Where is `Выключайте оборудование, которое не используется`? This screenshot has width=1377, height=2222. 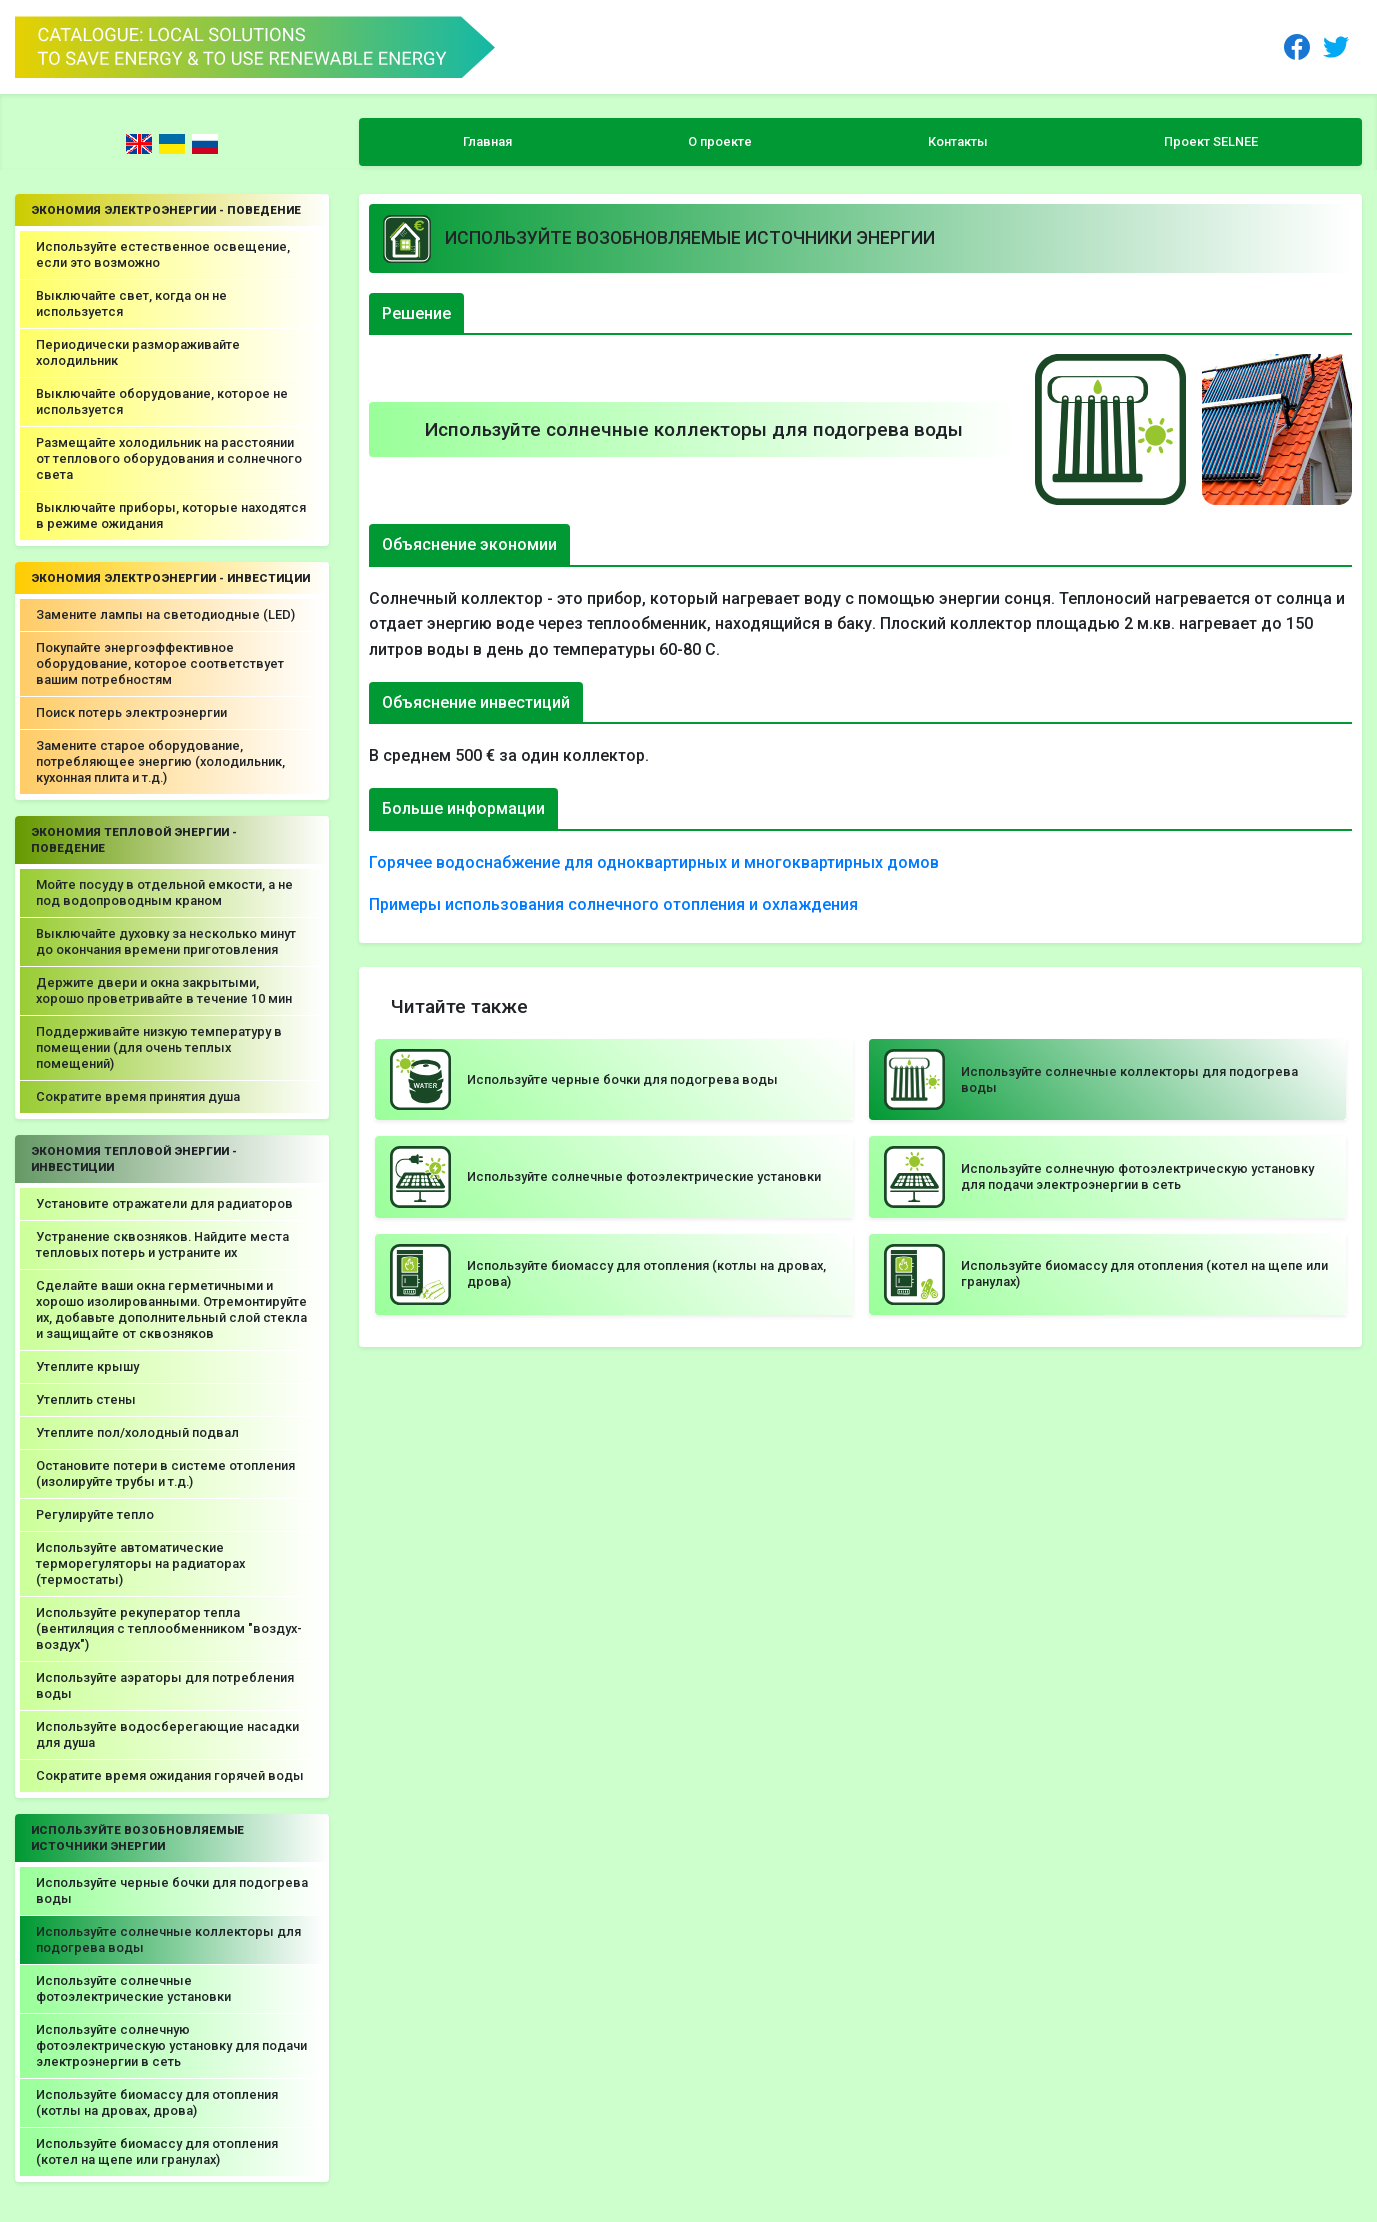
Выключайте оборудование, которое не используется is located at coordinates (162, 401).